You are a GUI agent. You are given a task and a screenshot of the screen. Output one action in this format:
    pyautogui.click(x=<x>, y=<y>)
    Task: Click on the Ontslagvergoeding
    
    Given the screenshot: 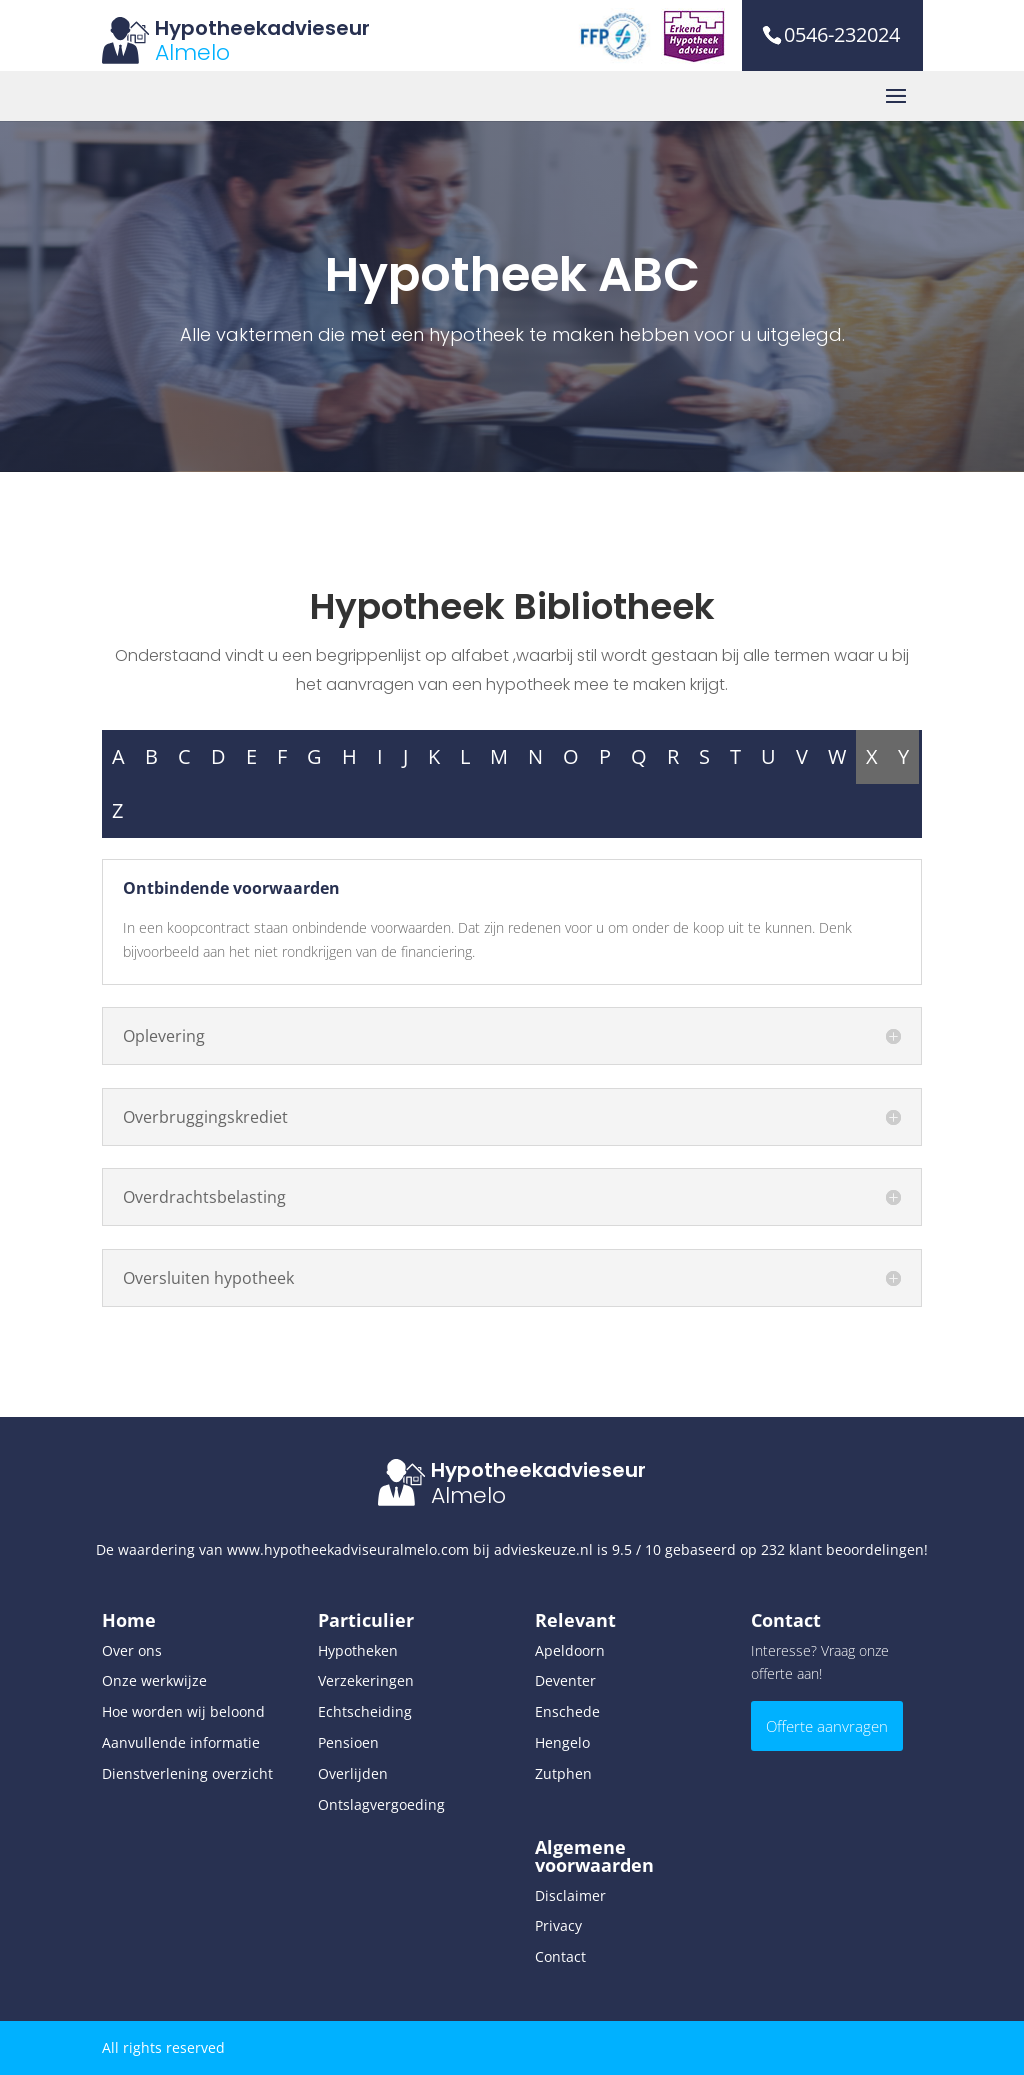 What is the action you would take?
    pyautogui.click(x=381, y=1804)
    